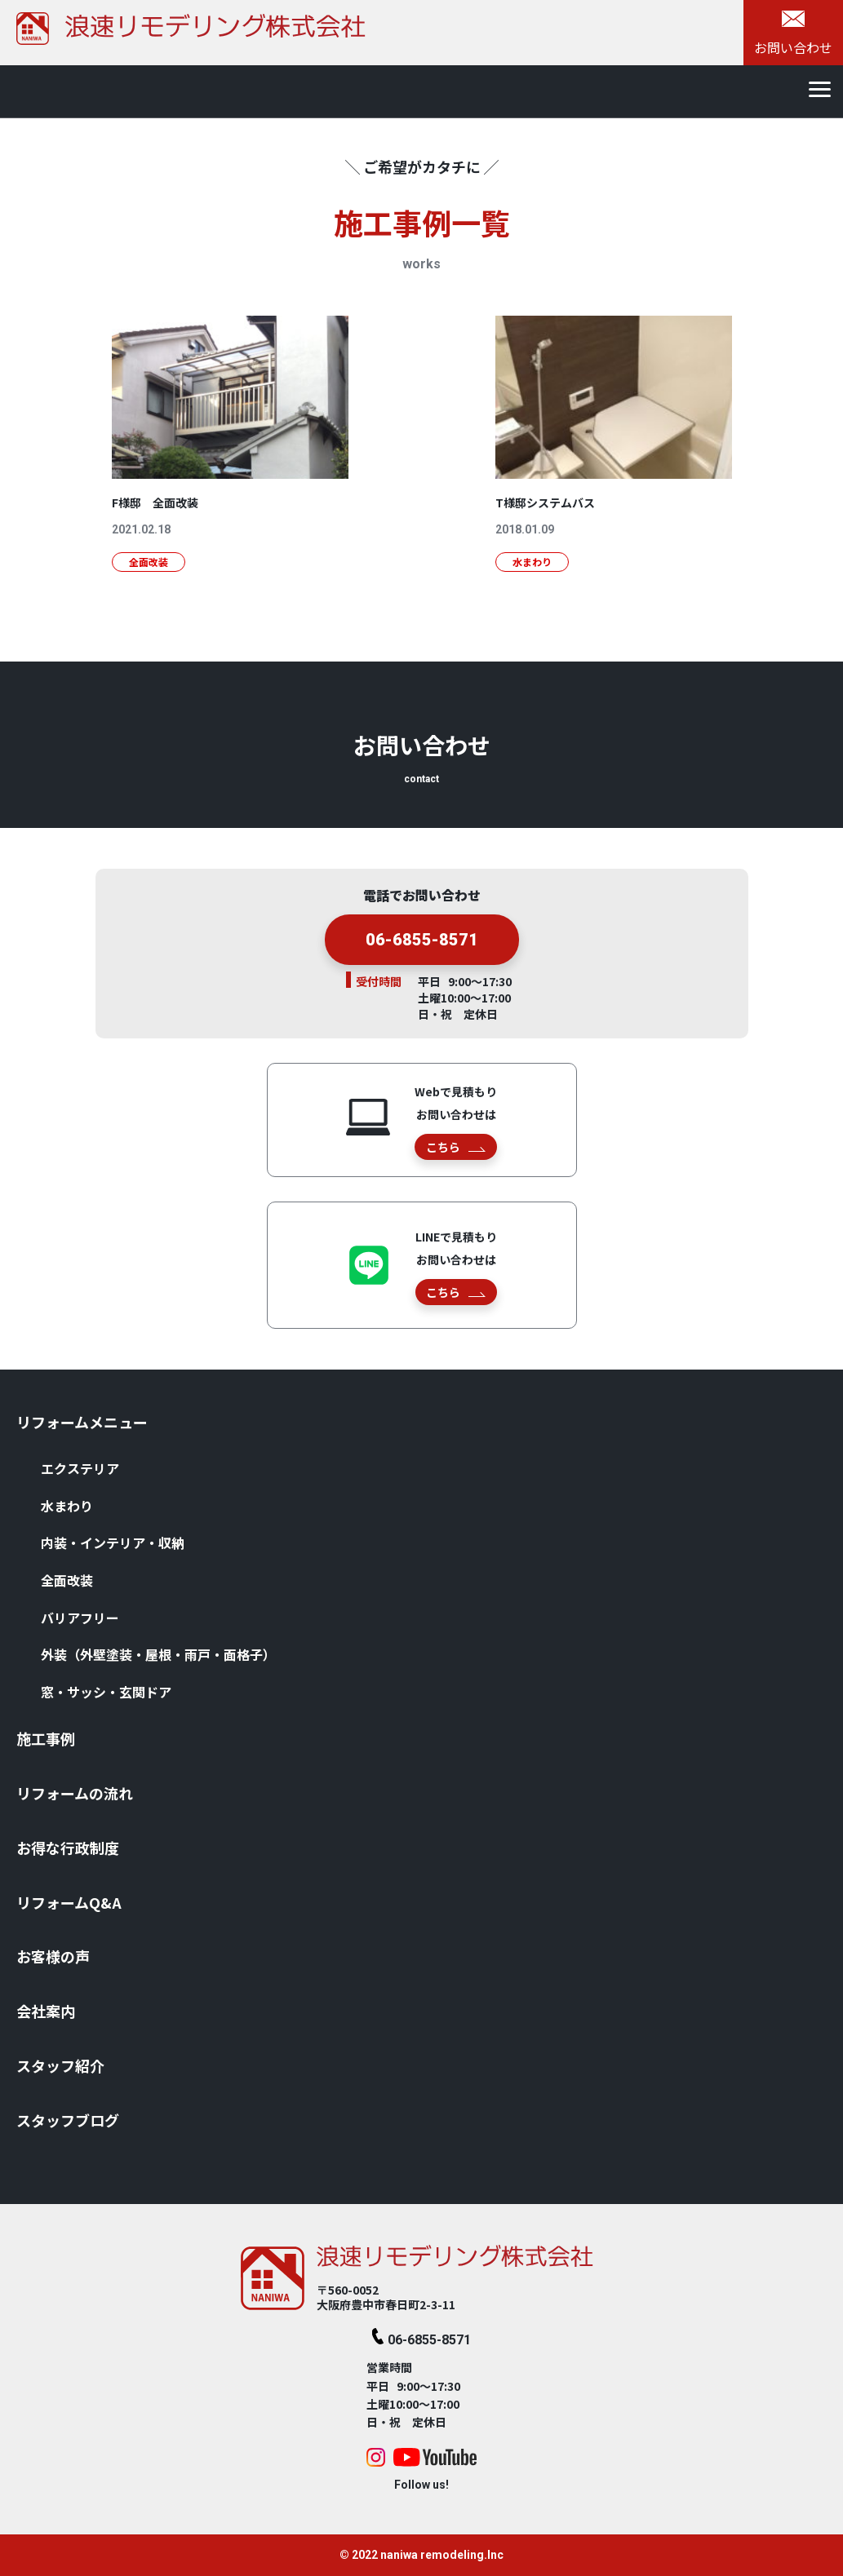 This screenshot has height=2576, width=843. Describe the element at coordinates (53, 1956) in the screenshot. I see `お客様の声` at that location.